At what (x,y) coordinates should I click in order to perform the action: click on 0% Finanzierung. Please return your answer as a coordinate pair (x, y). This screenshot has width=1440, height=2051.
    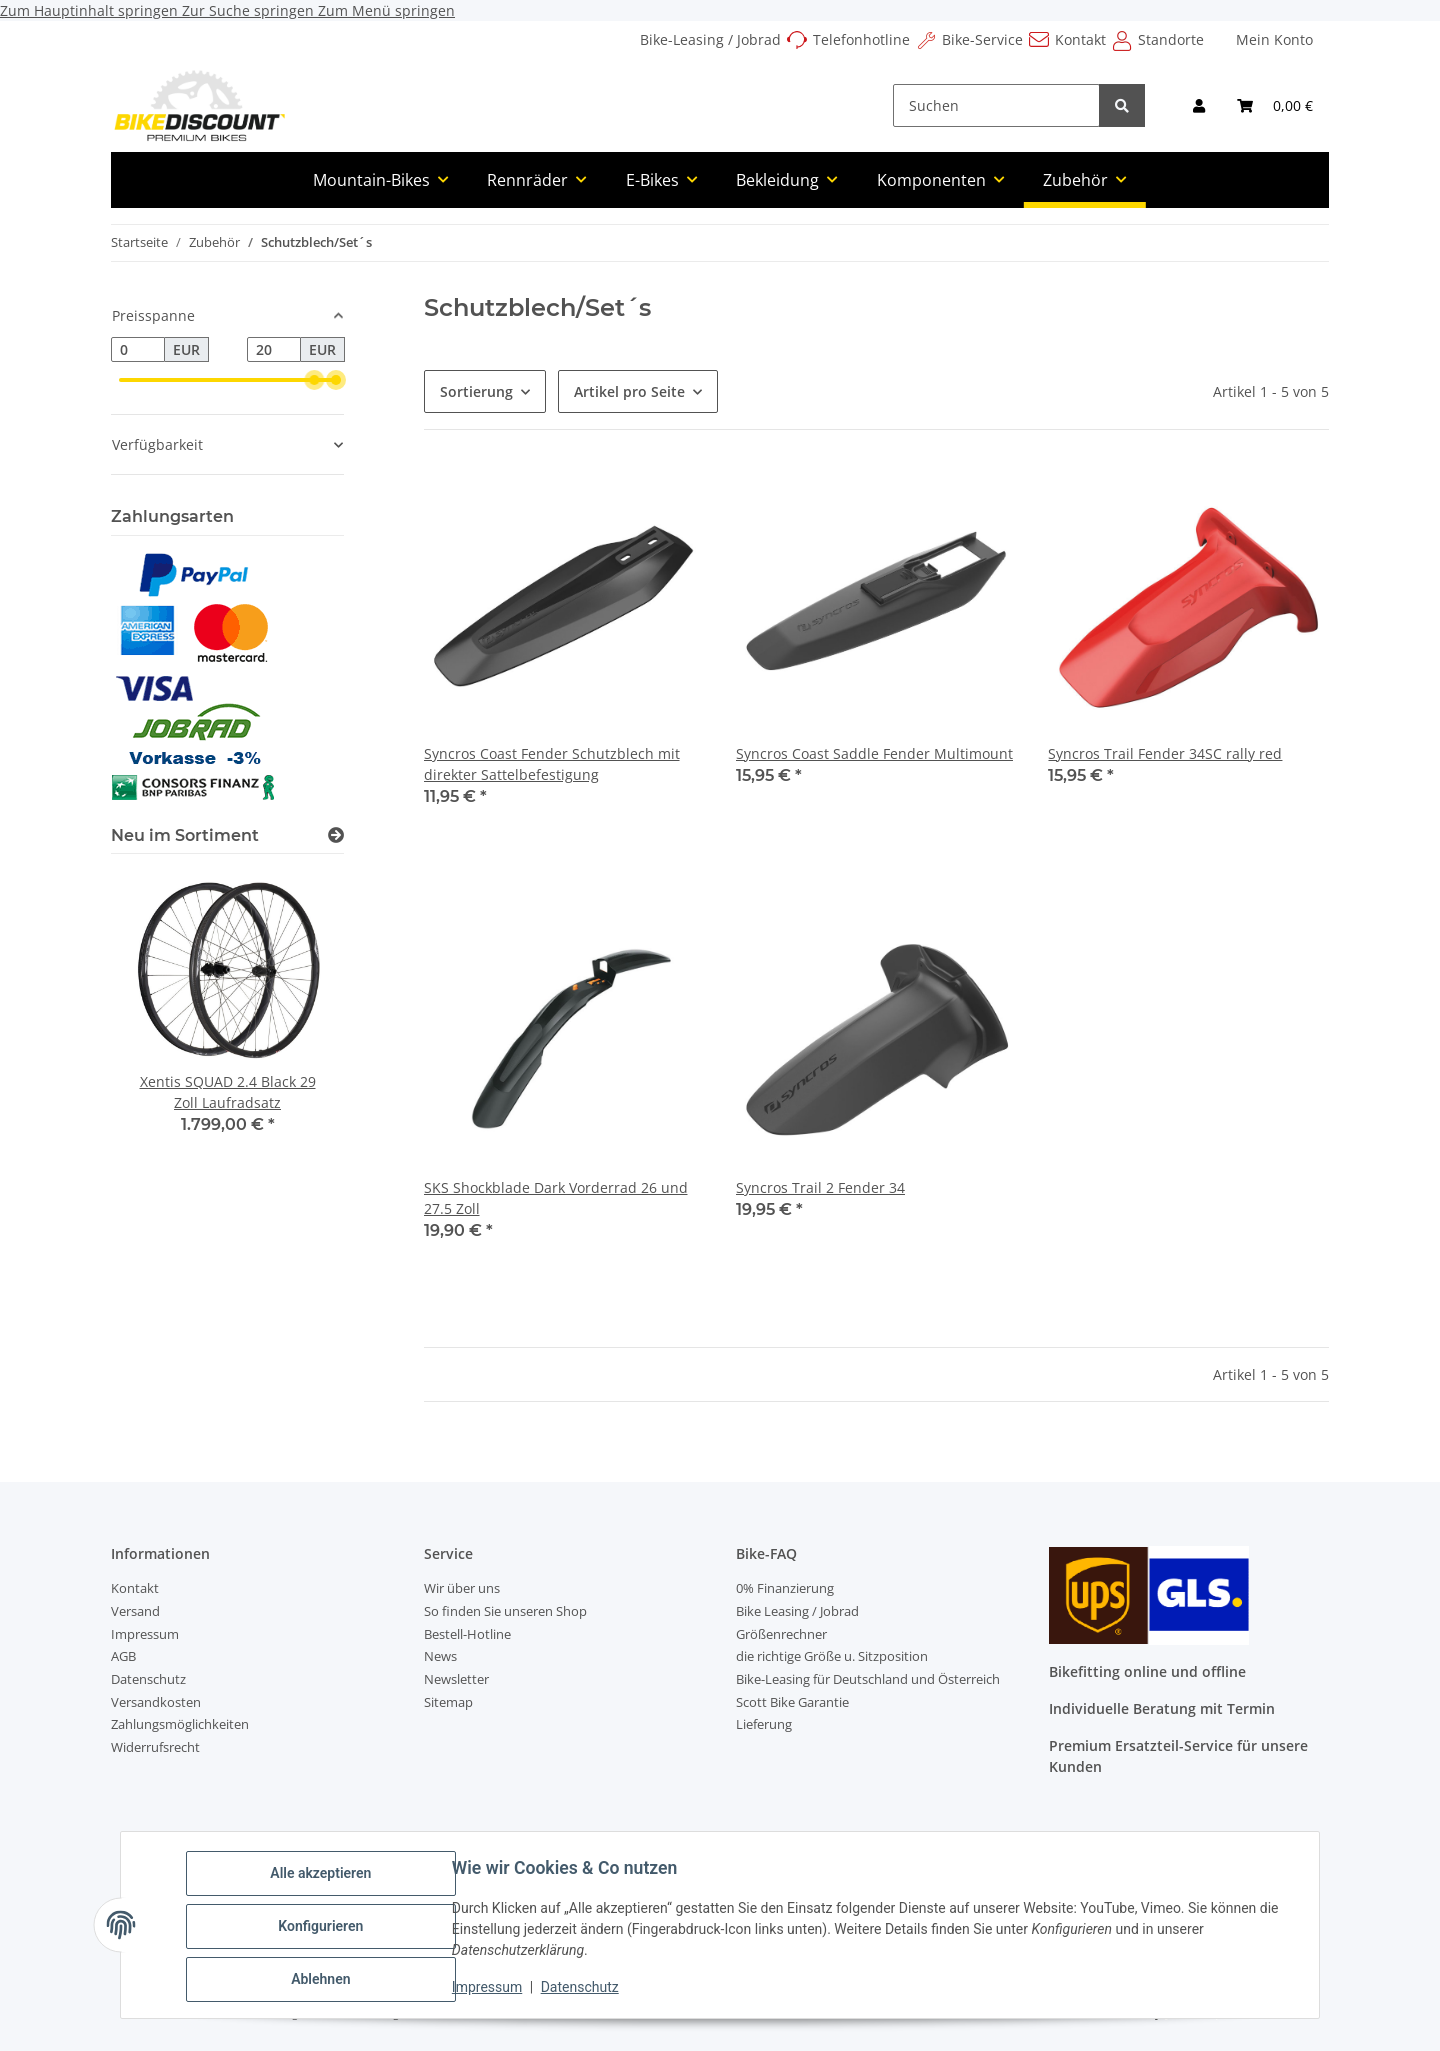
    Looking at the image, I should click on (785, 1588).